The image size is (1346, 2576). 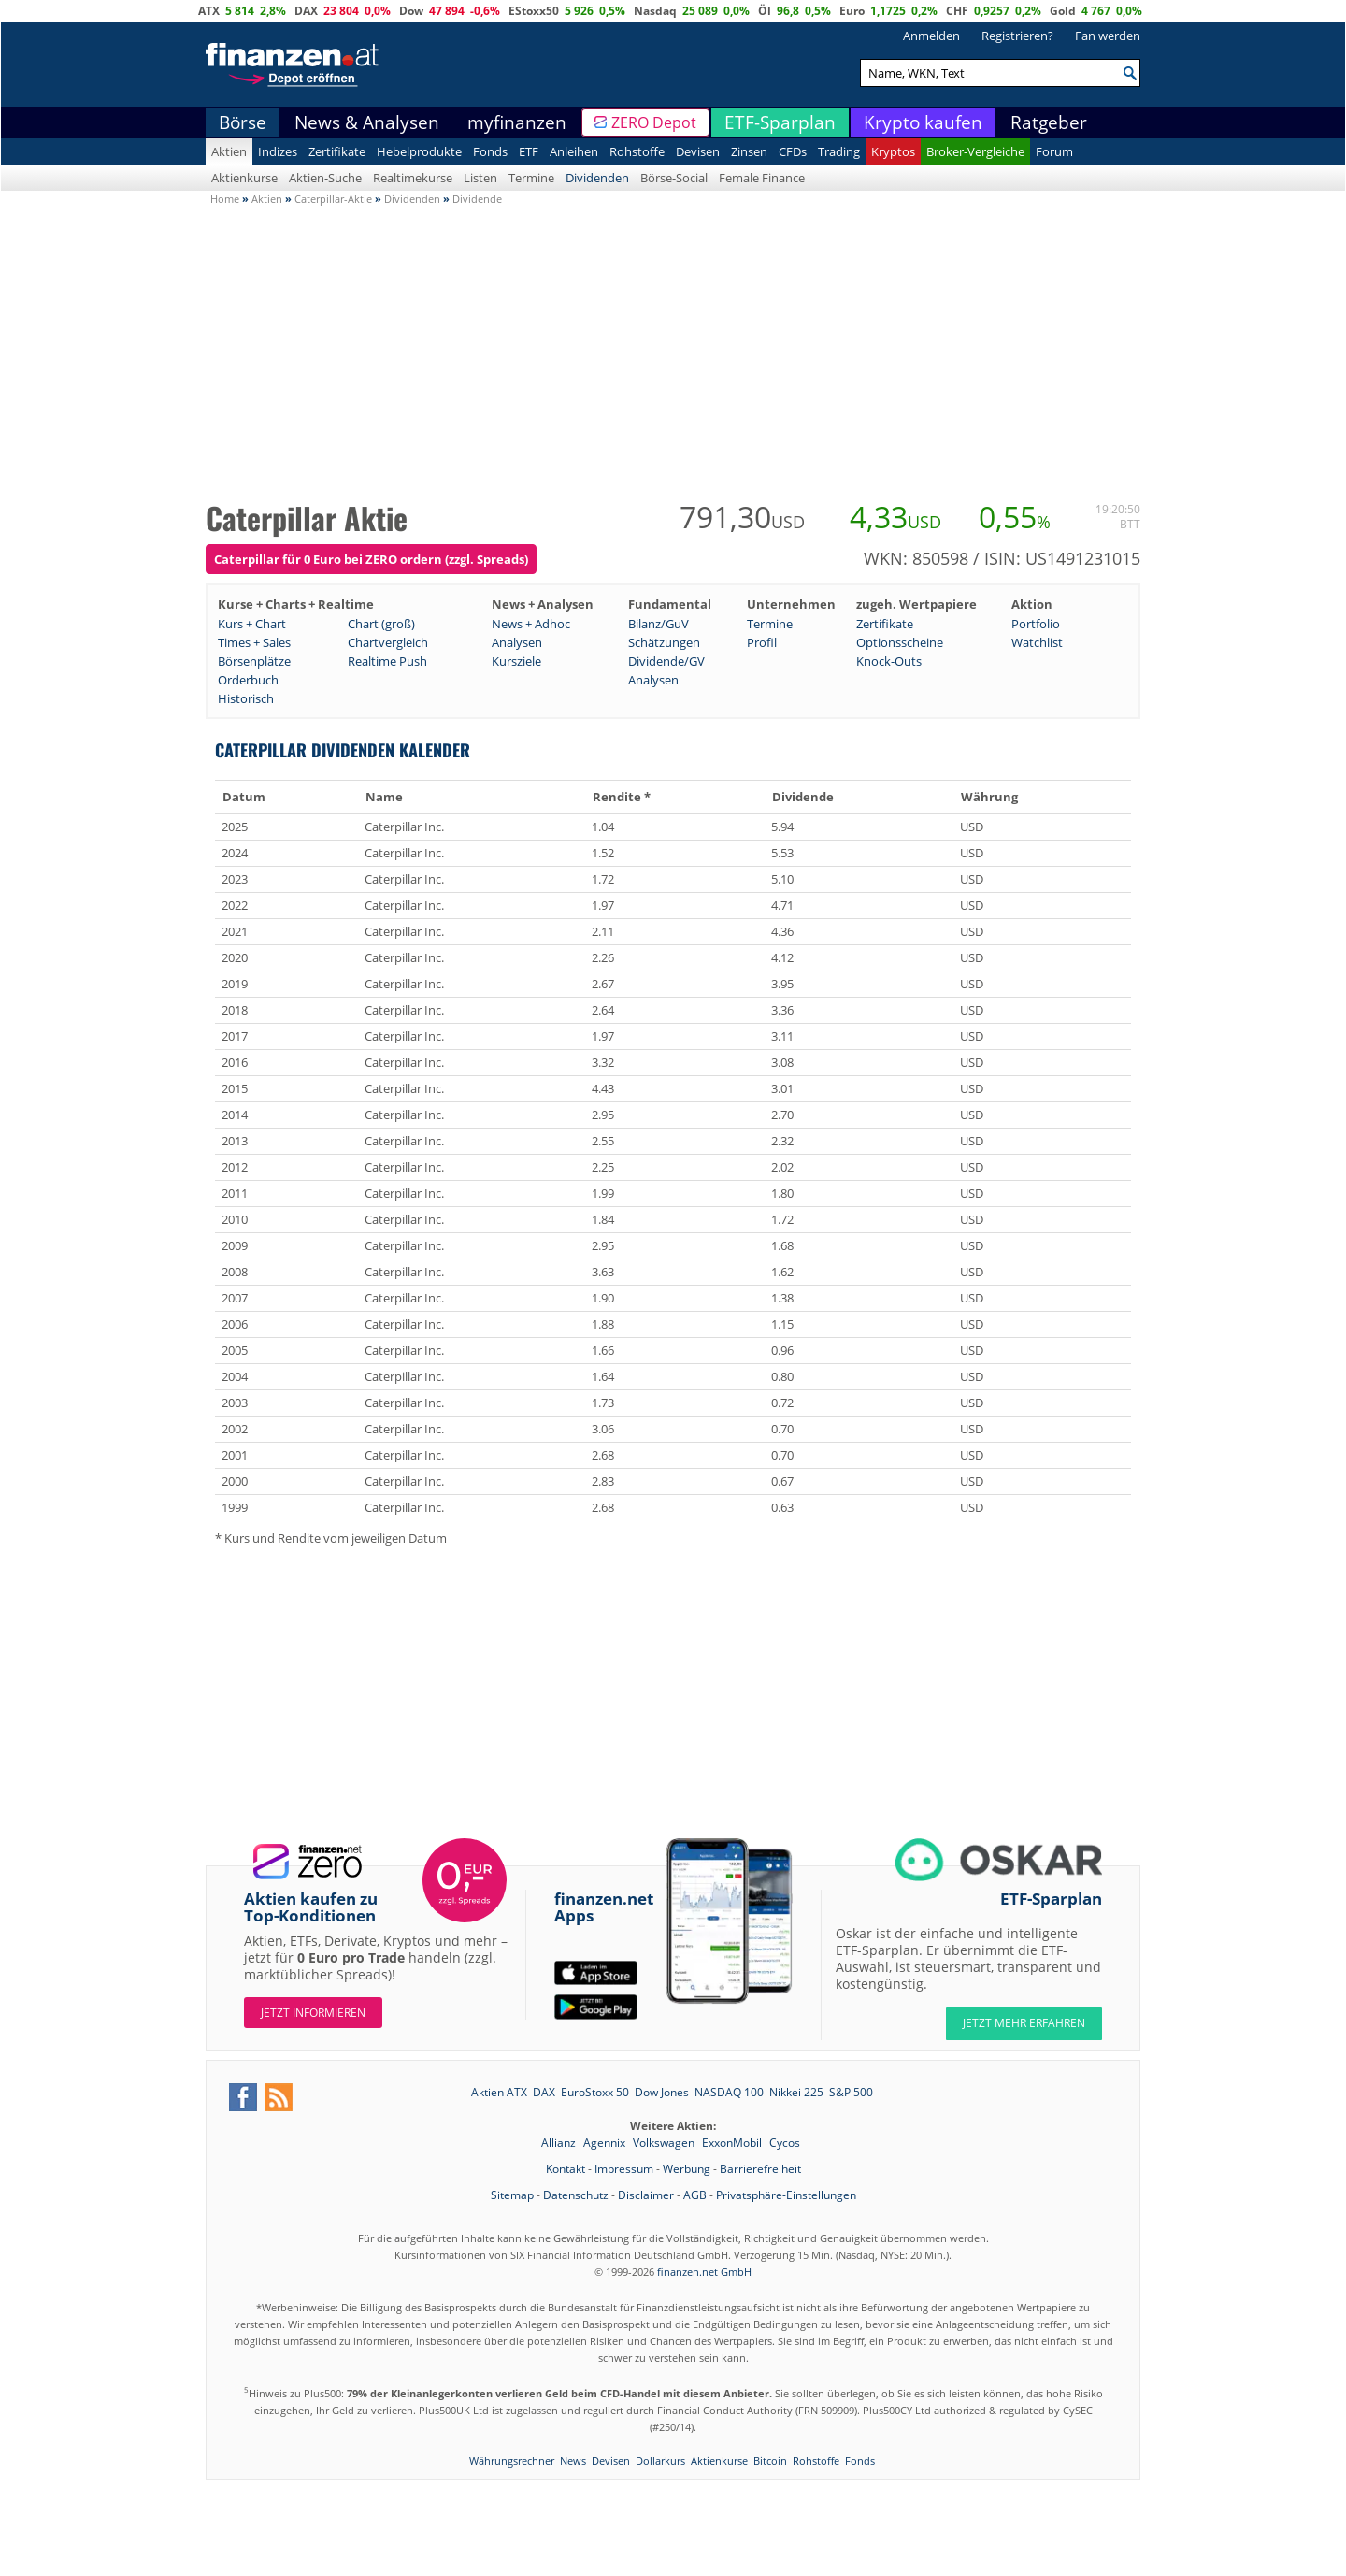 What do you see at coordinates (531, 623) in the screenshot?
I see `News + Adhoc` at bounding box center [531, 623].